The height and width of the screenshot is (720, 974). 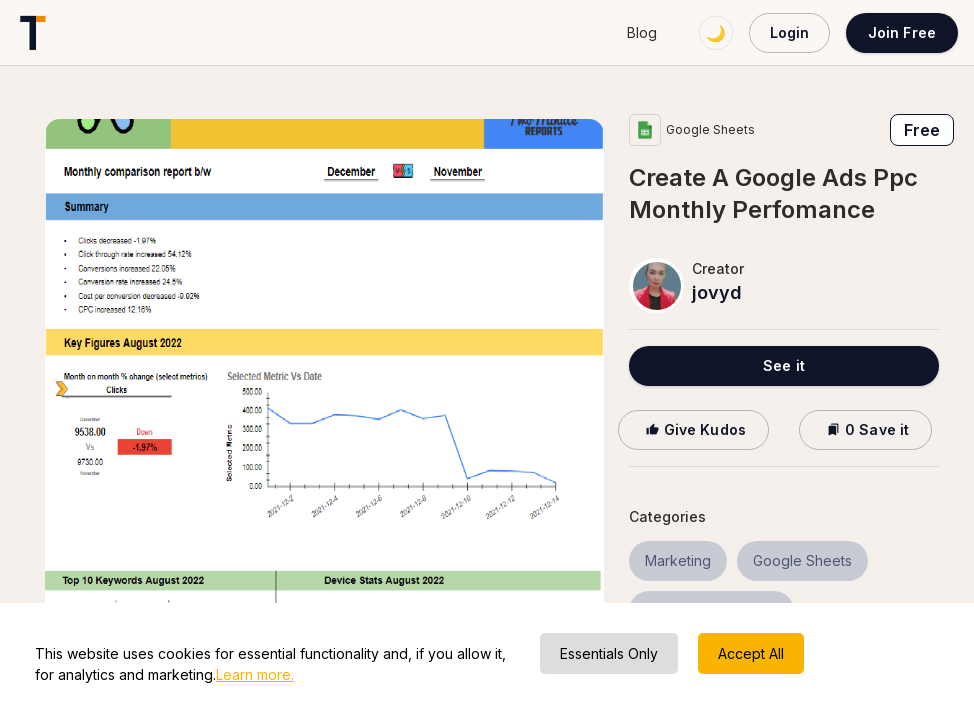 What do you see at coordinates (784, 365) in the screenshot?
I see `See it [button]` at bounding box center [784, 365].